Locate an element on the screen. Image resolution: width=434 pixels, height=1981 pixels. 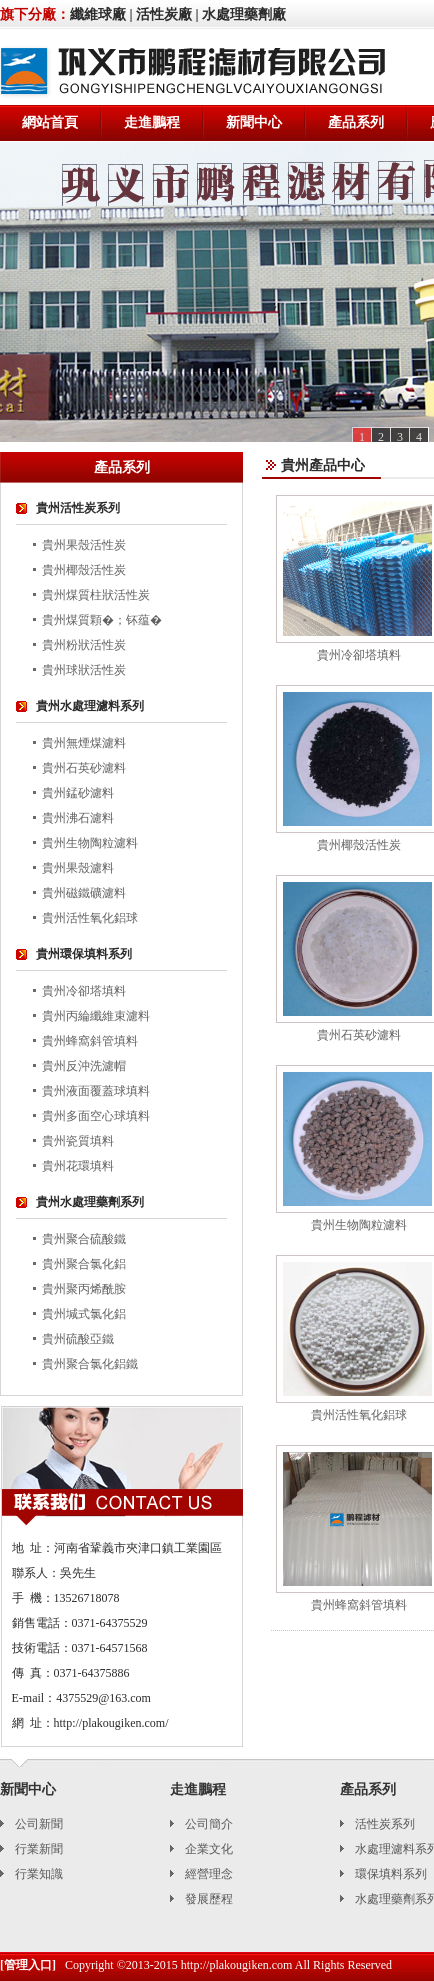
纖維球廠 | is located at coordinates (101, 14).